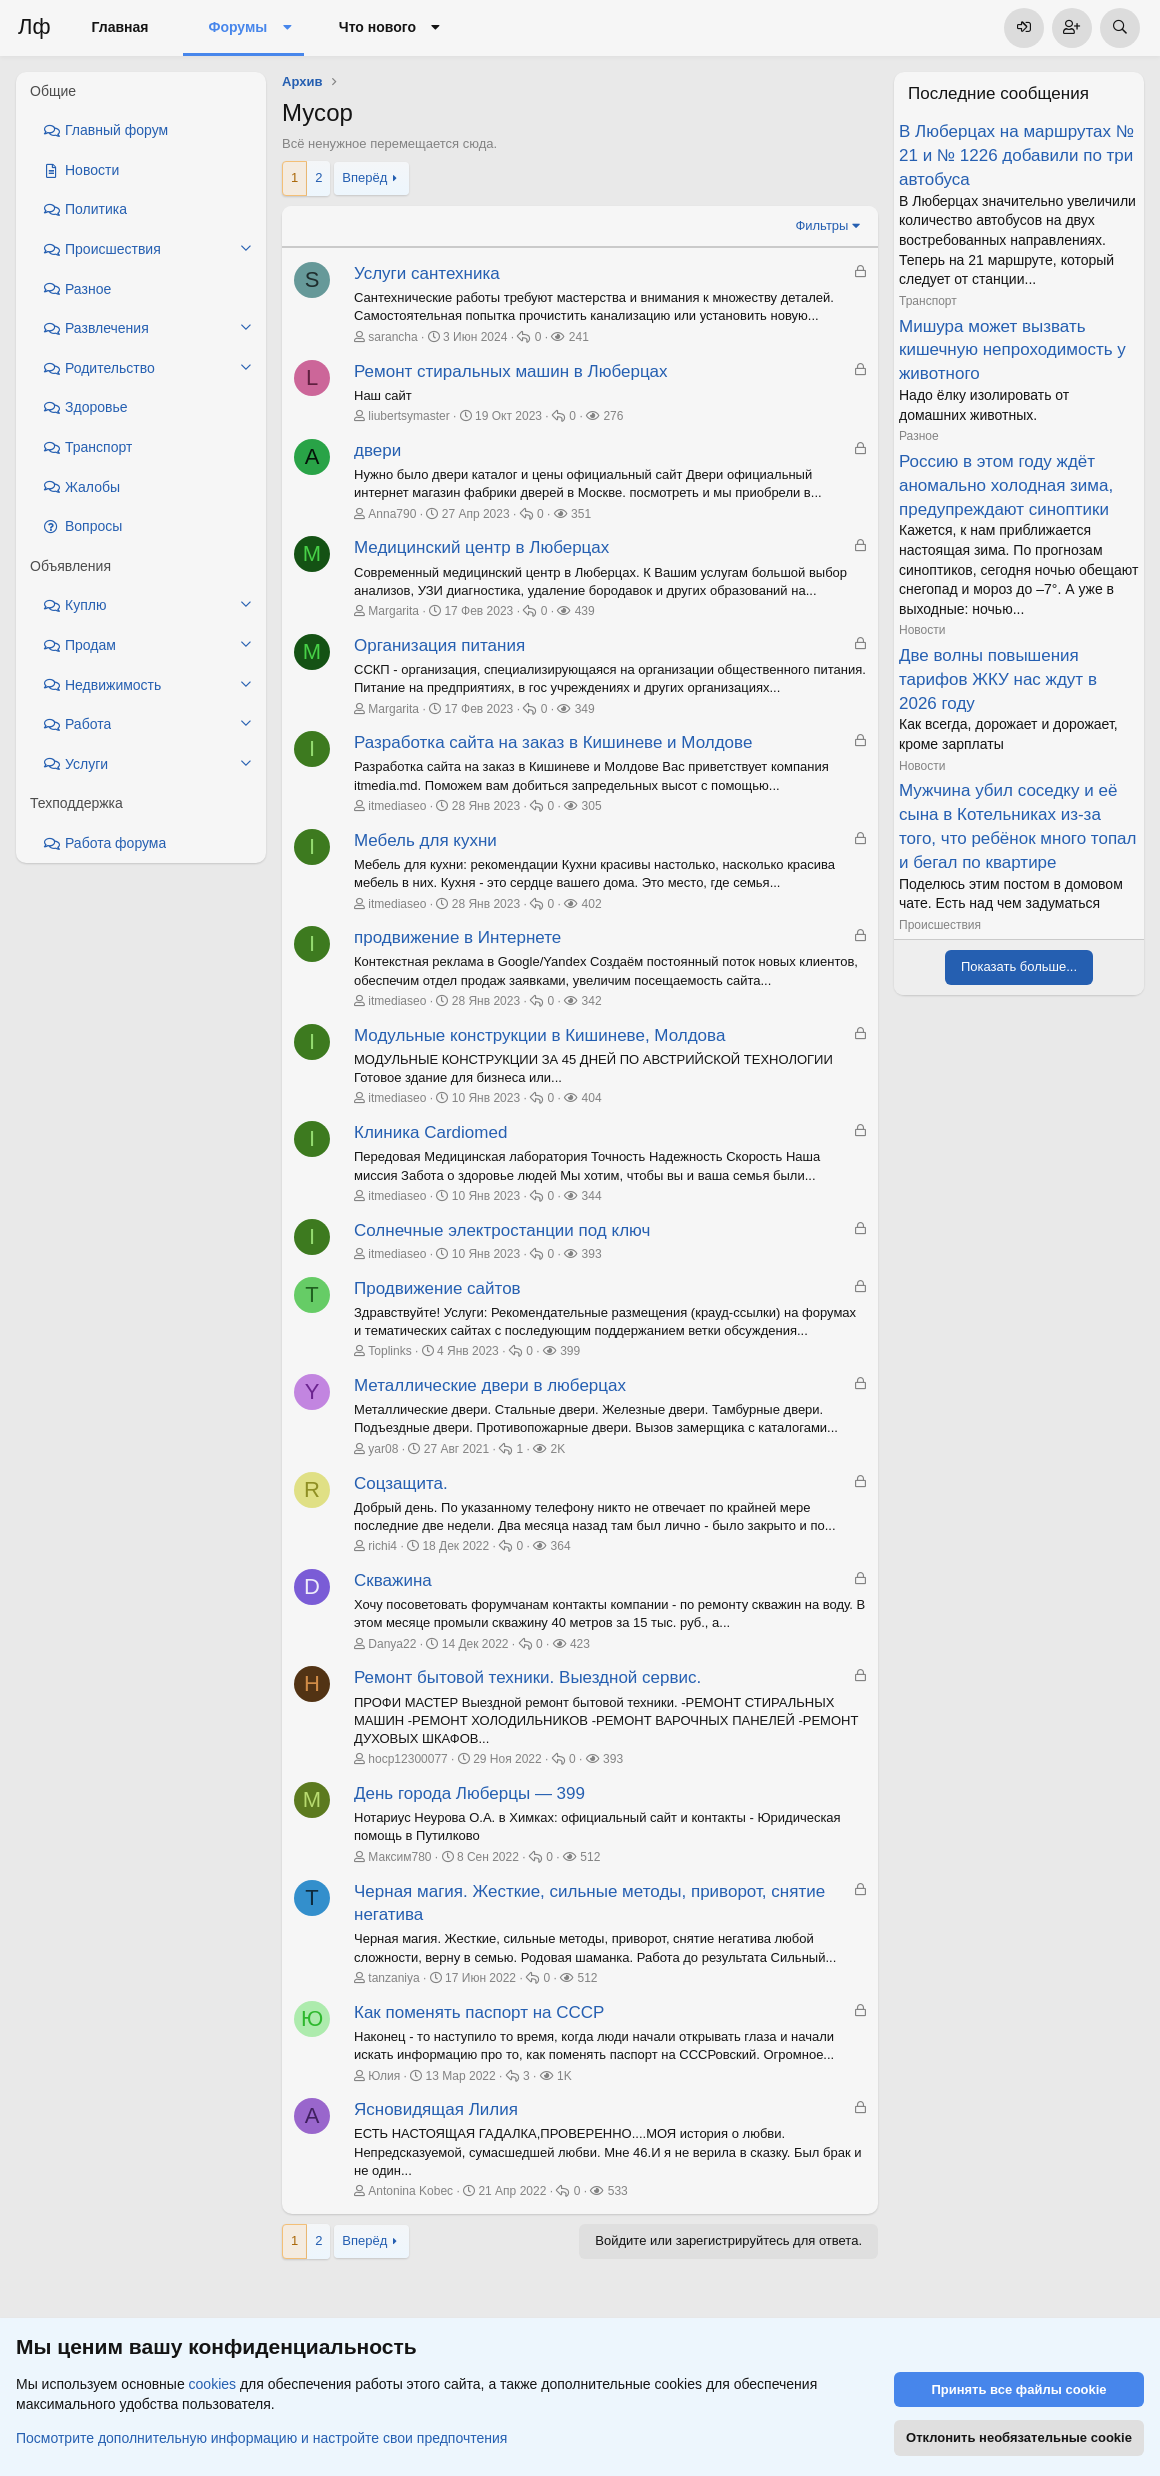 The width and height of the screenshot is (1160, 2476). What do you see at coordinates (592, 806) in the screenshot?
I see `305` at bounding box center [592, 806].